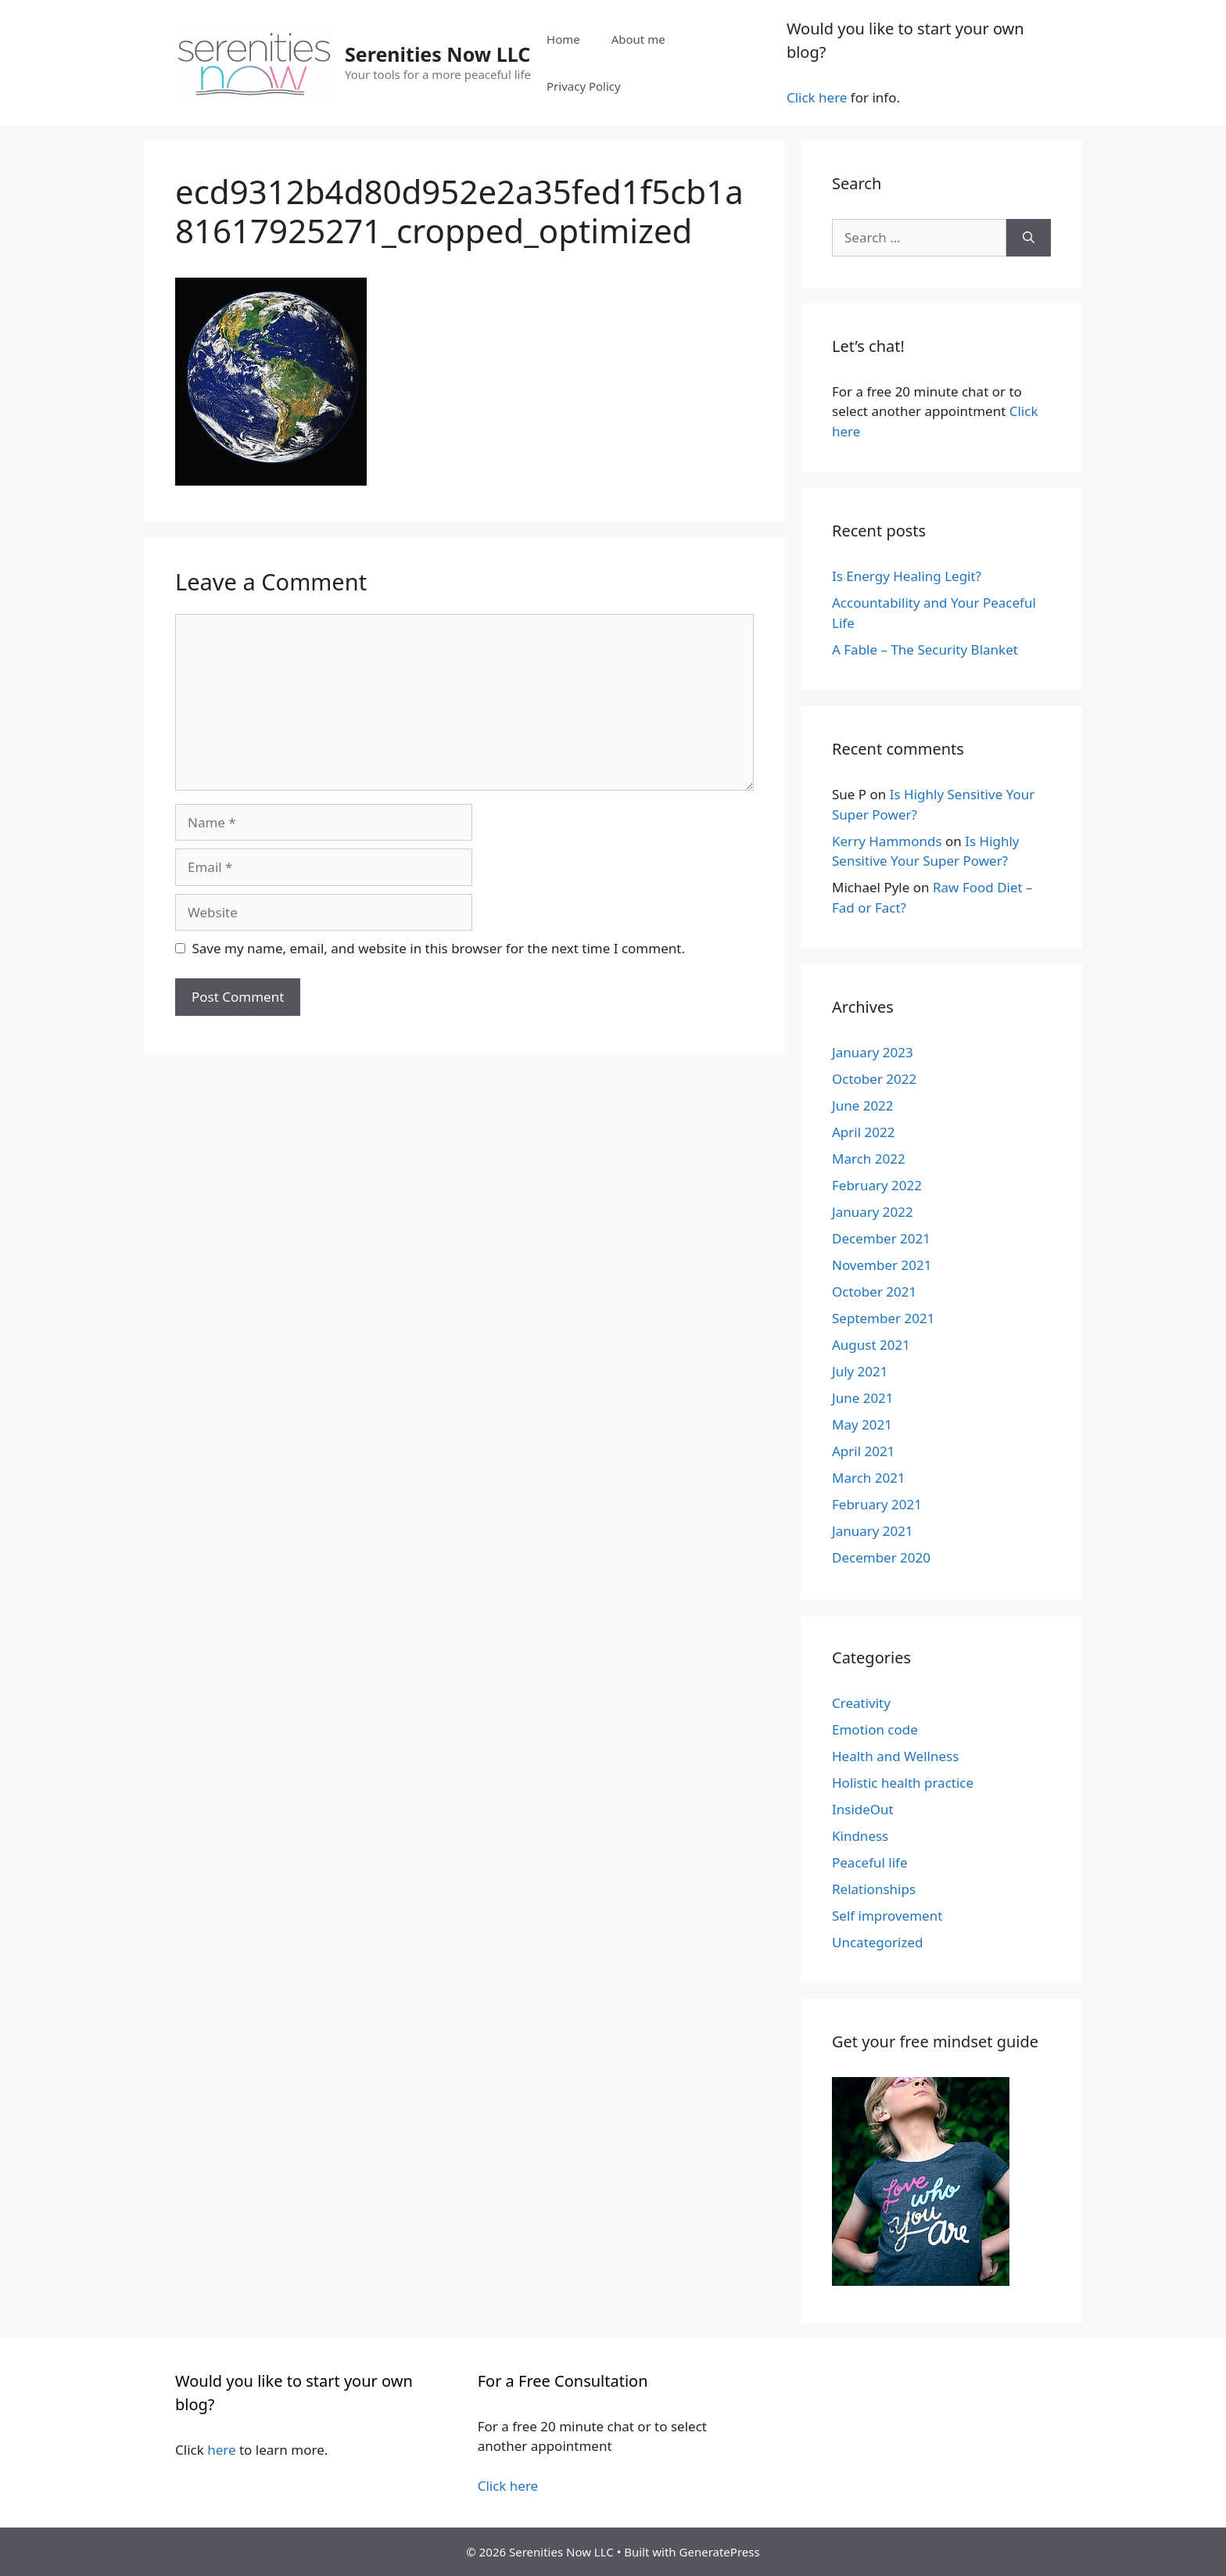 This screenshot has width=1226, height=2576. I want to click on Holistic health practice, so click(902, 1783).